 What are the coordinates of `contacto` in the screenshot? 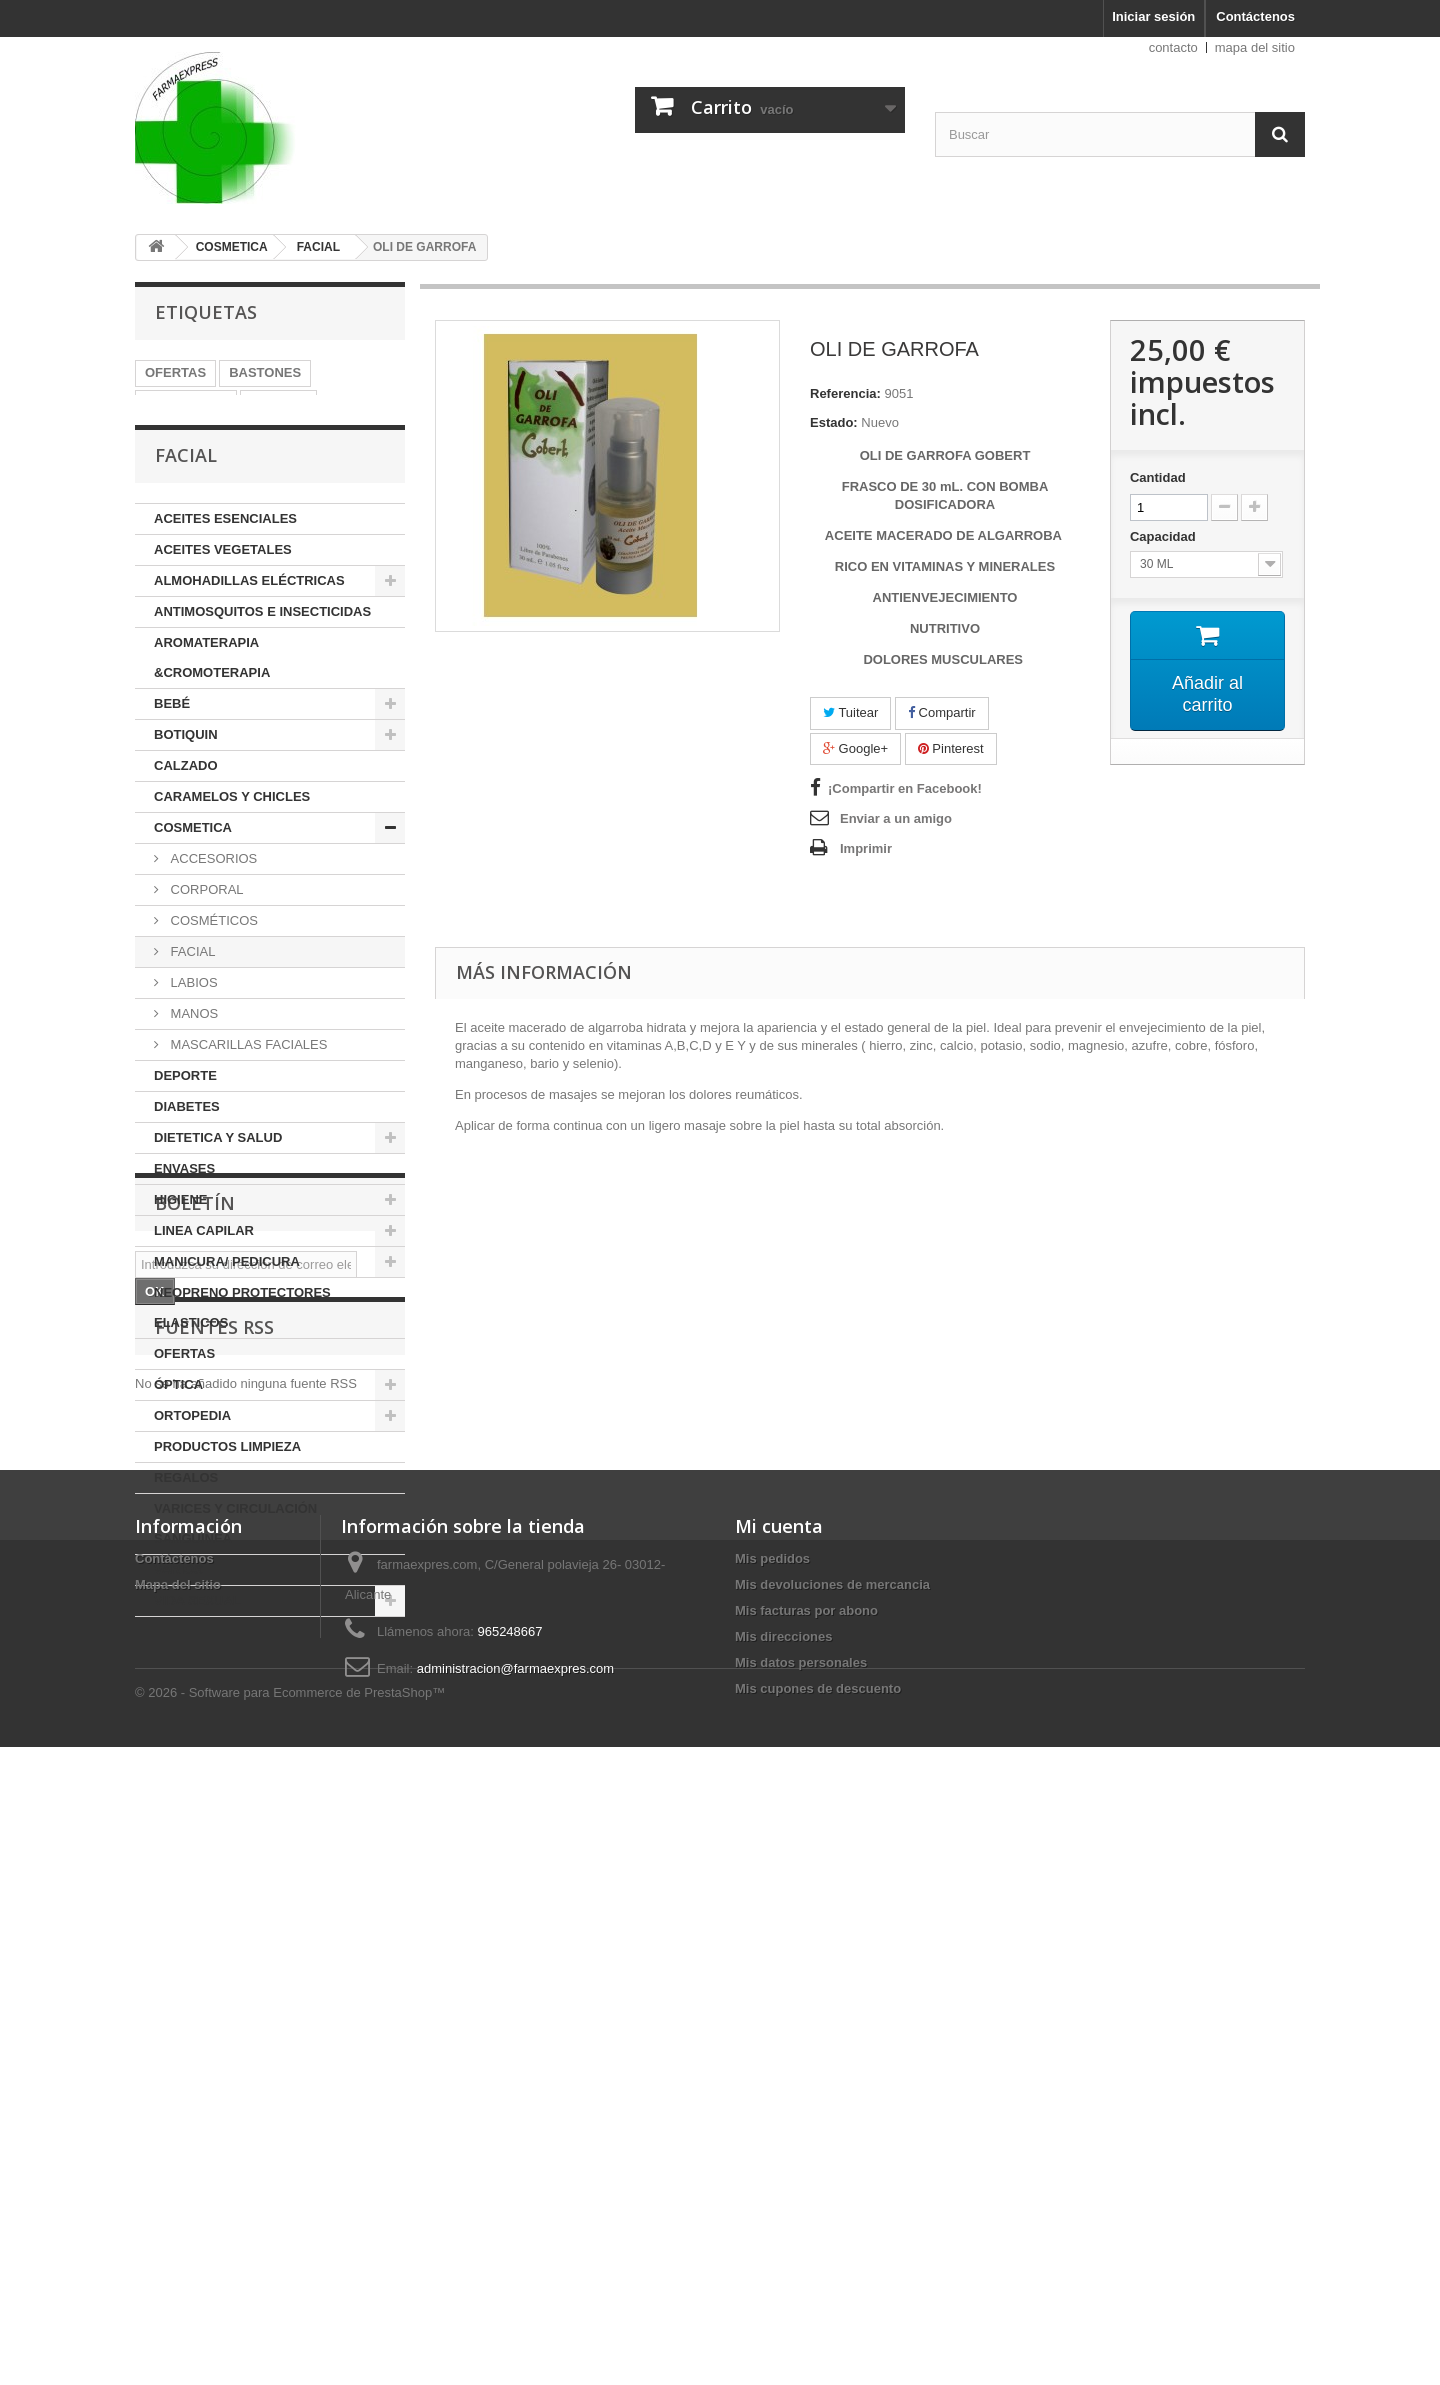 It's located at (1173, 47).